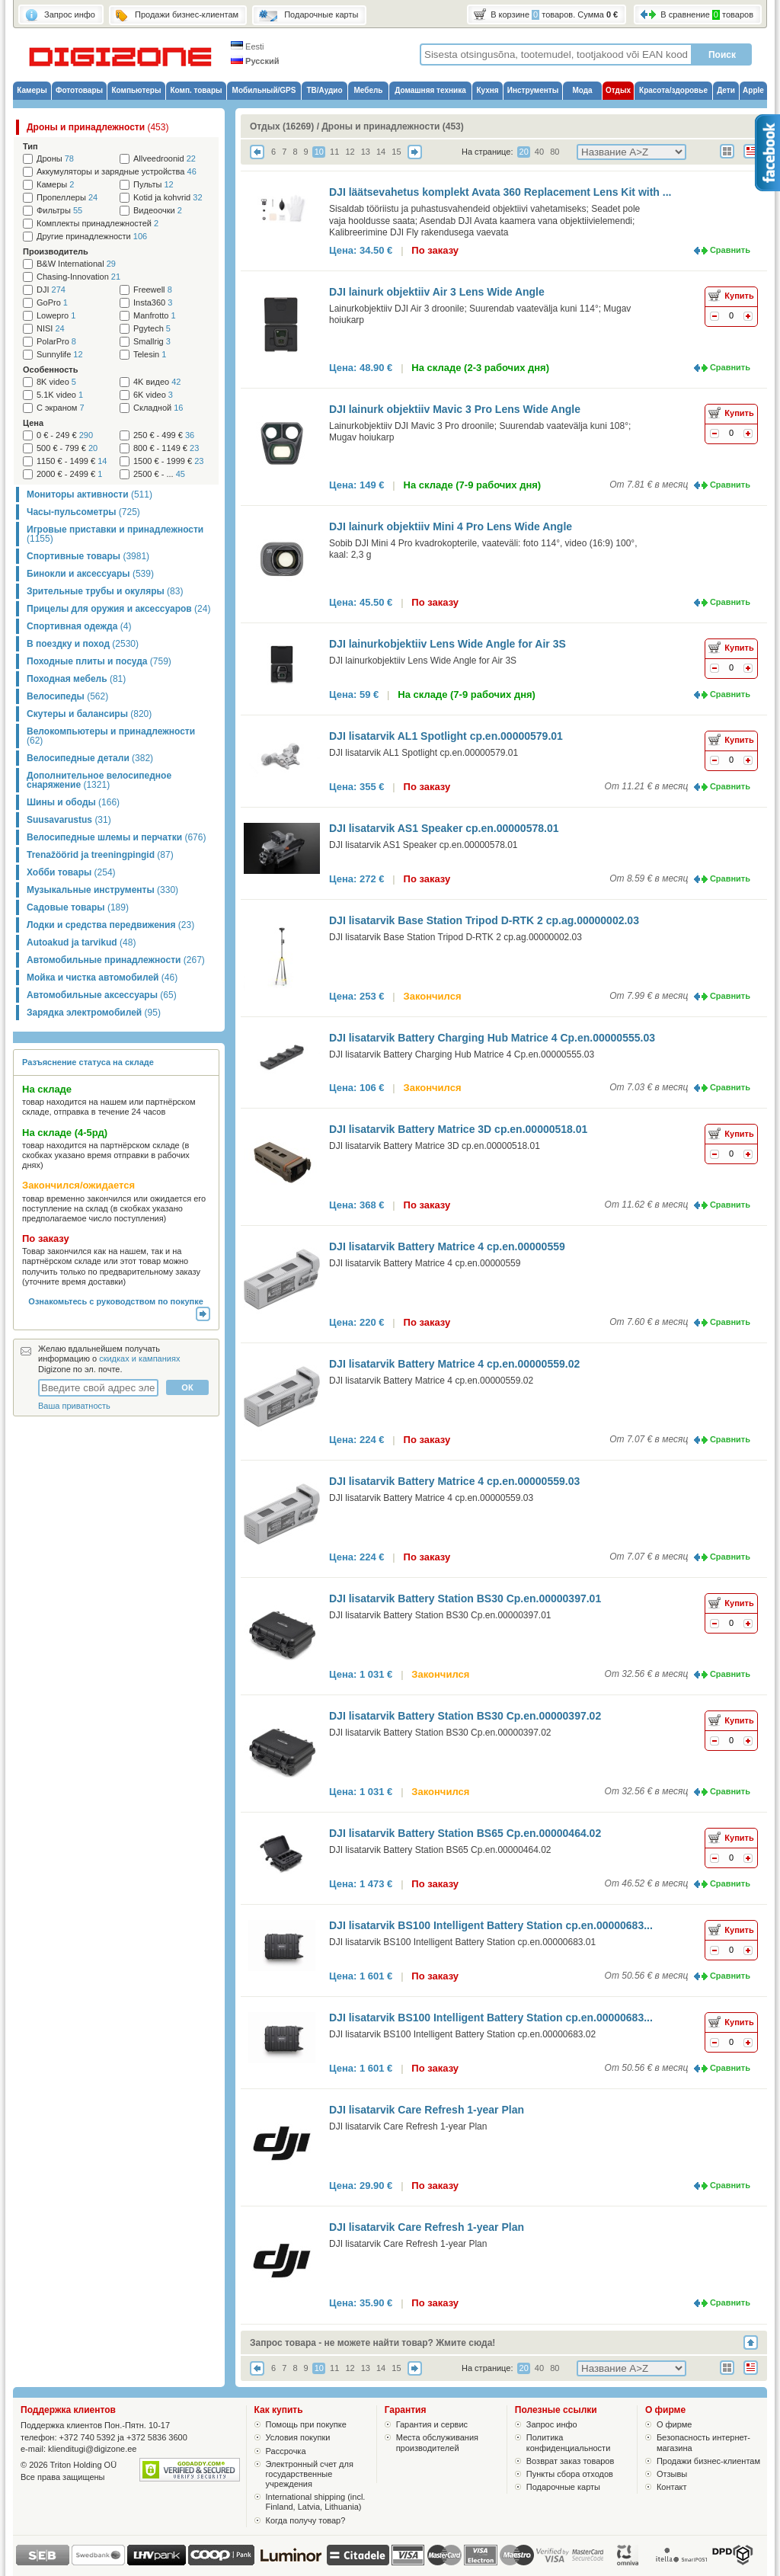  What do you see at coordinates (484, 920) in the screenshot?
I see `DJI lisatarvik Base Station Tripod D-RTK 2 cp.ag.00000002.03` at bounding box center [484, 920].